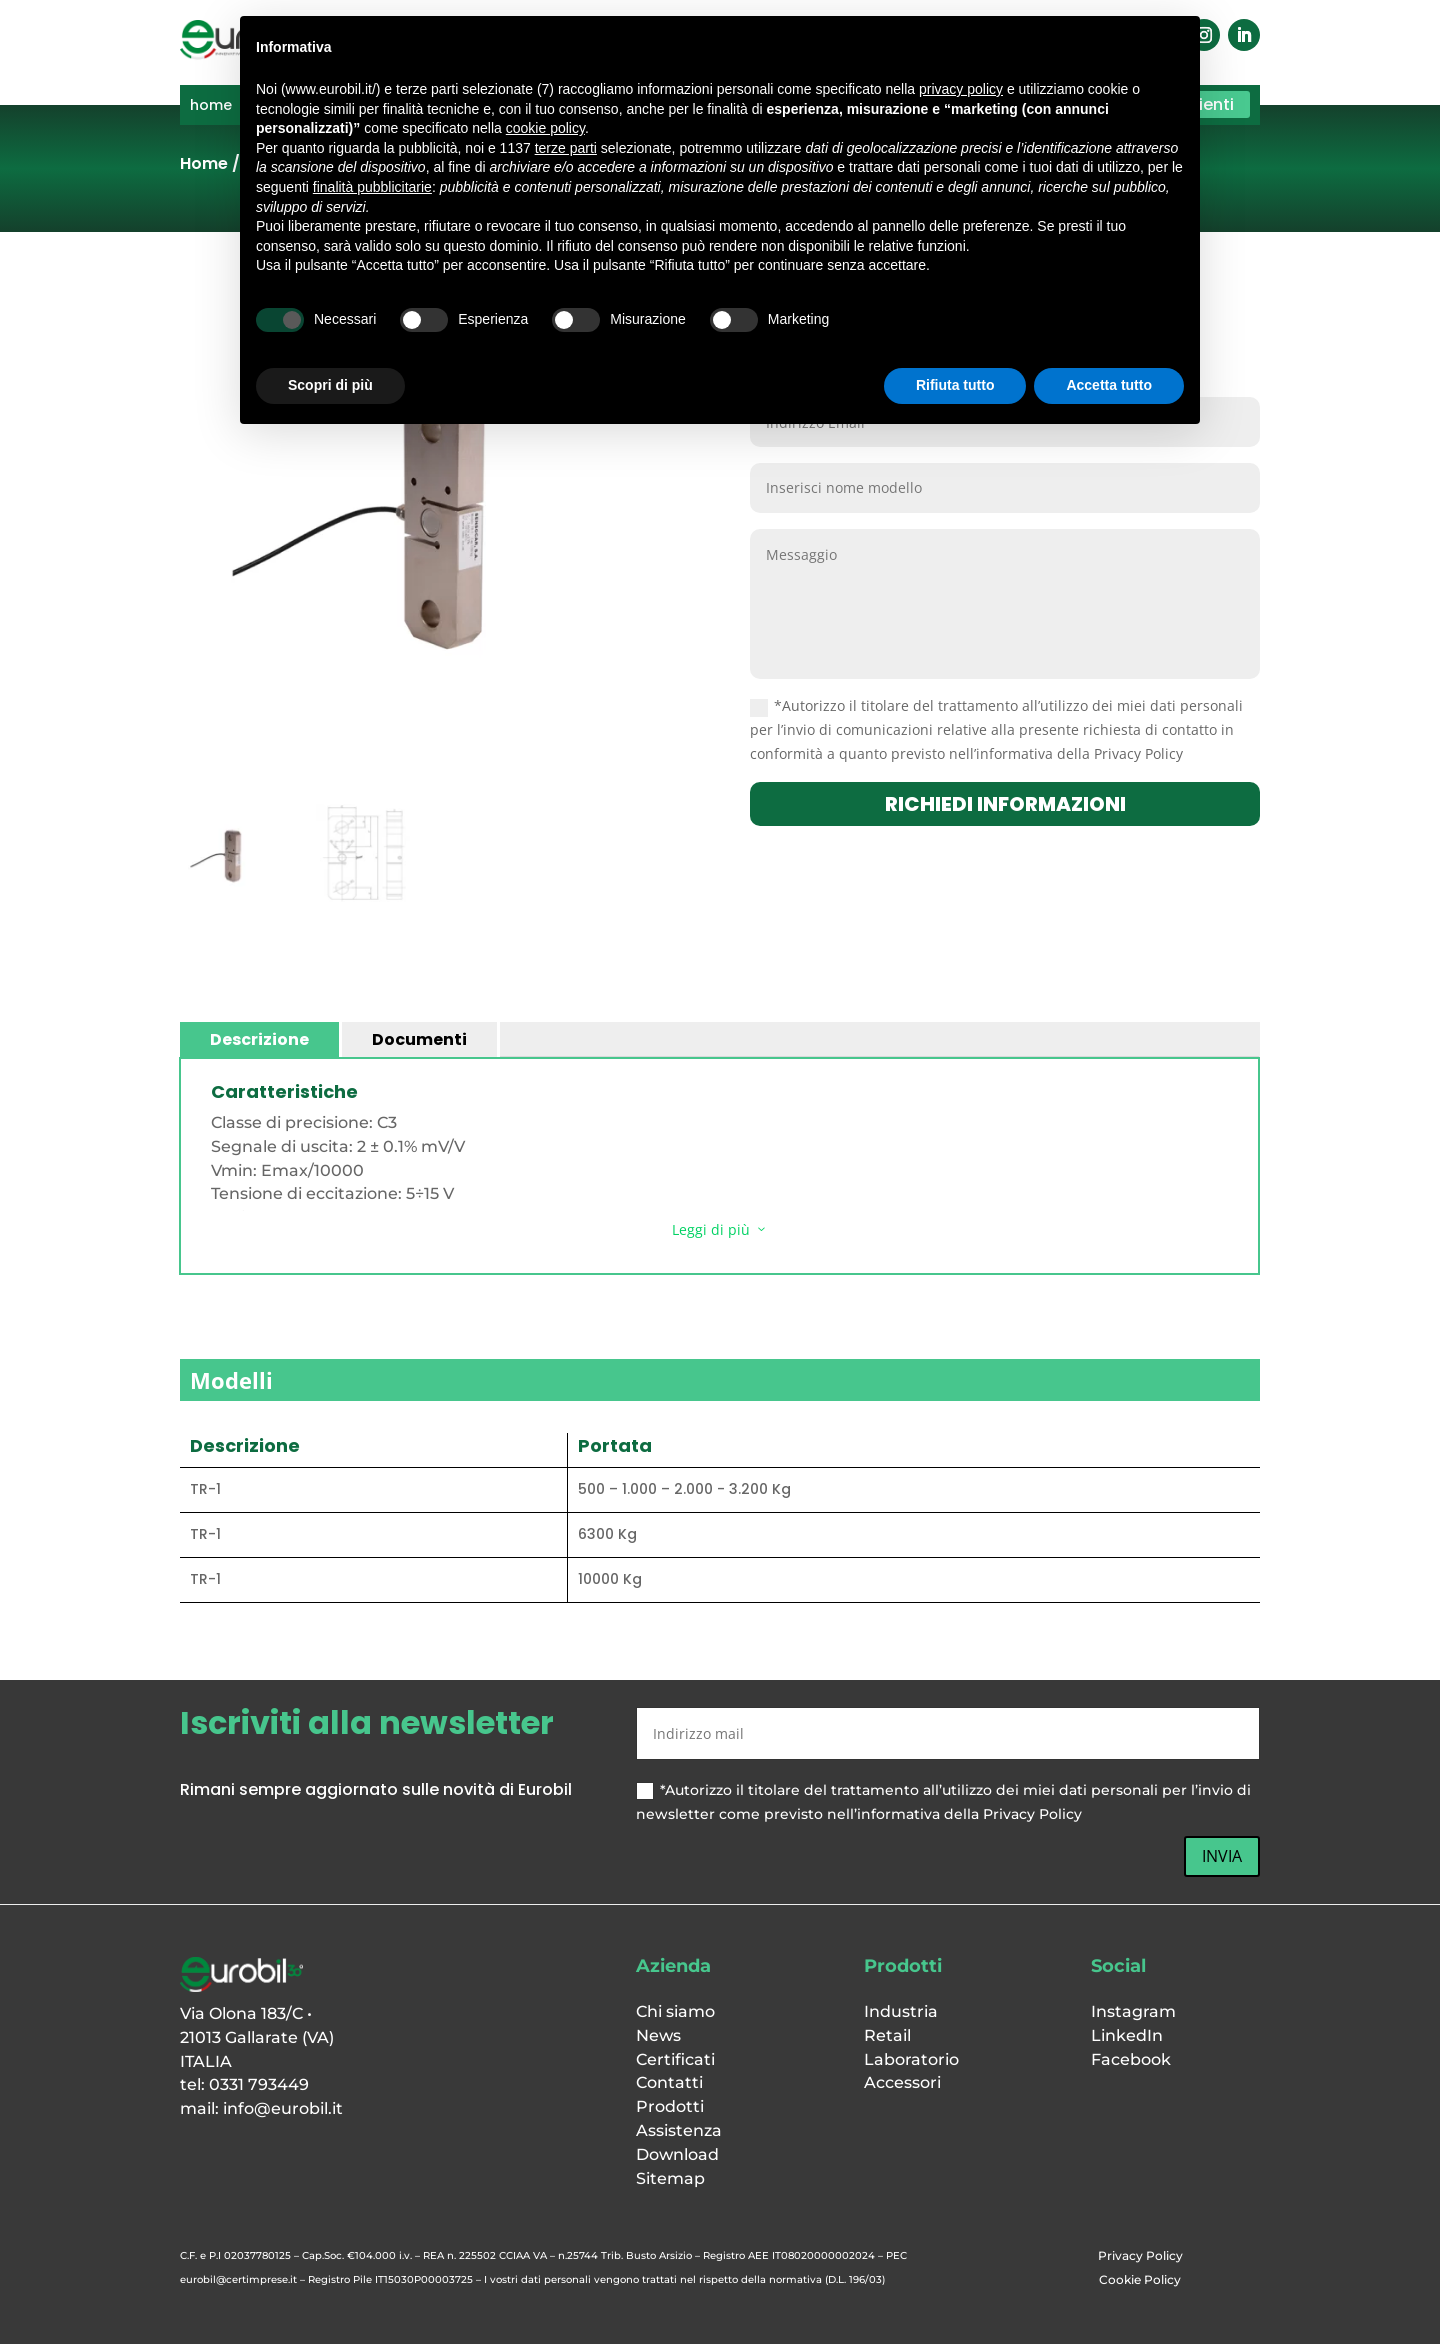  Describe the element at coordinates (419, 1039) in the screenshot. I see `Documenti` at that location.